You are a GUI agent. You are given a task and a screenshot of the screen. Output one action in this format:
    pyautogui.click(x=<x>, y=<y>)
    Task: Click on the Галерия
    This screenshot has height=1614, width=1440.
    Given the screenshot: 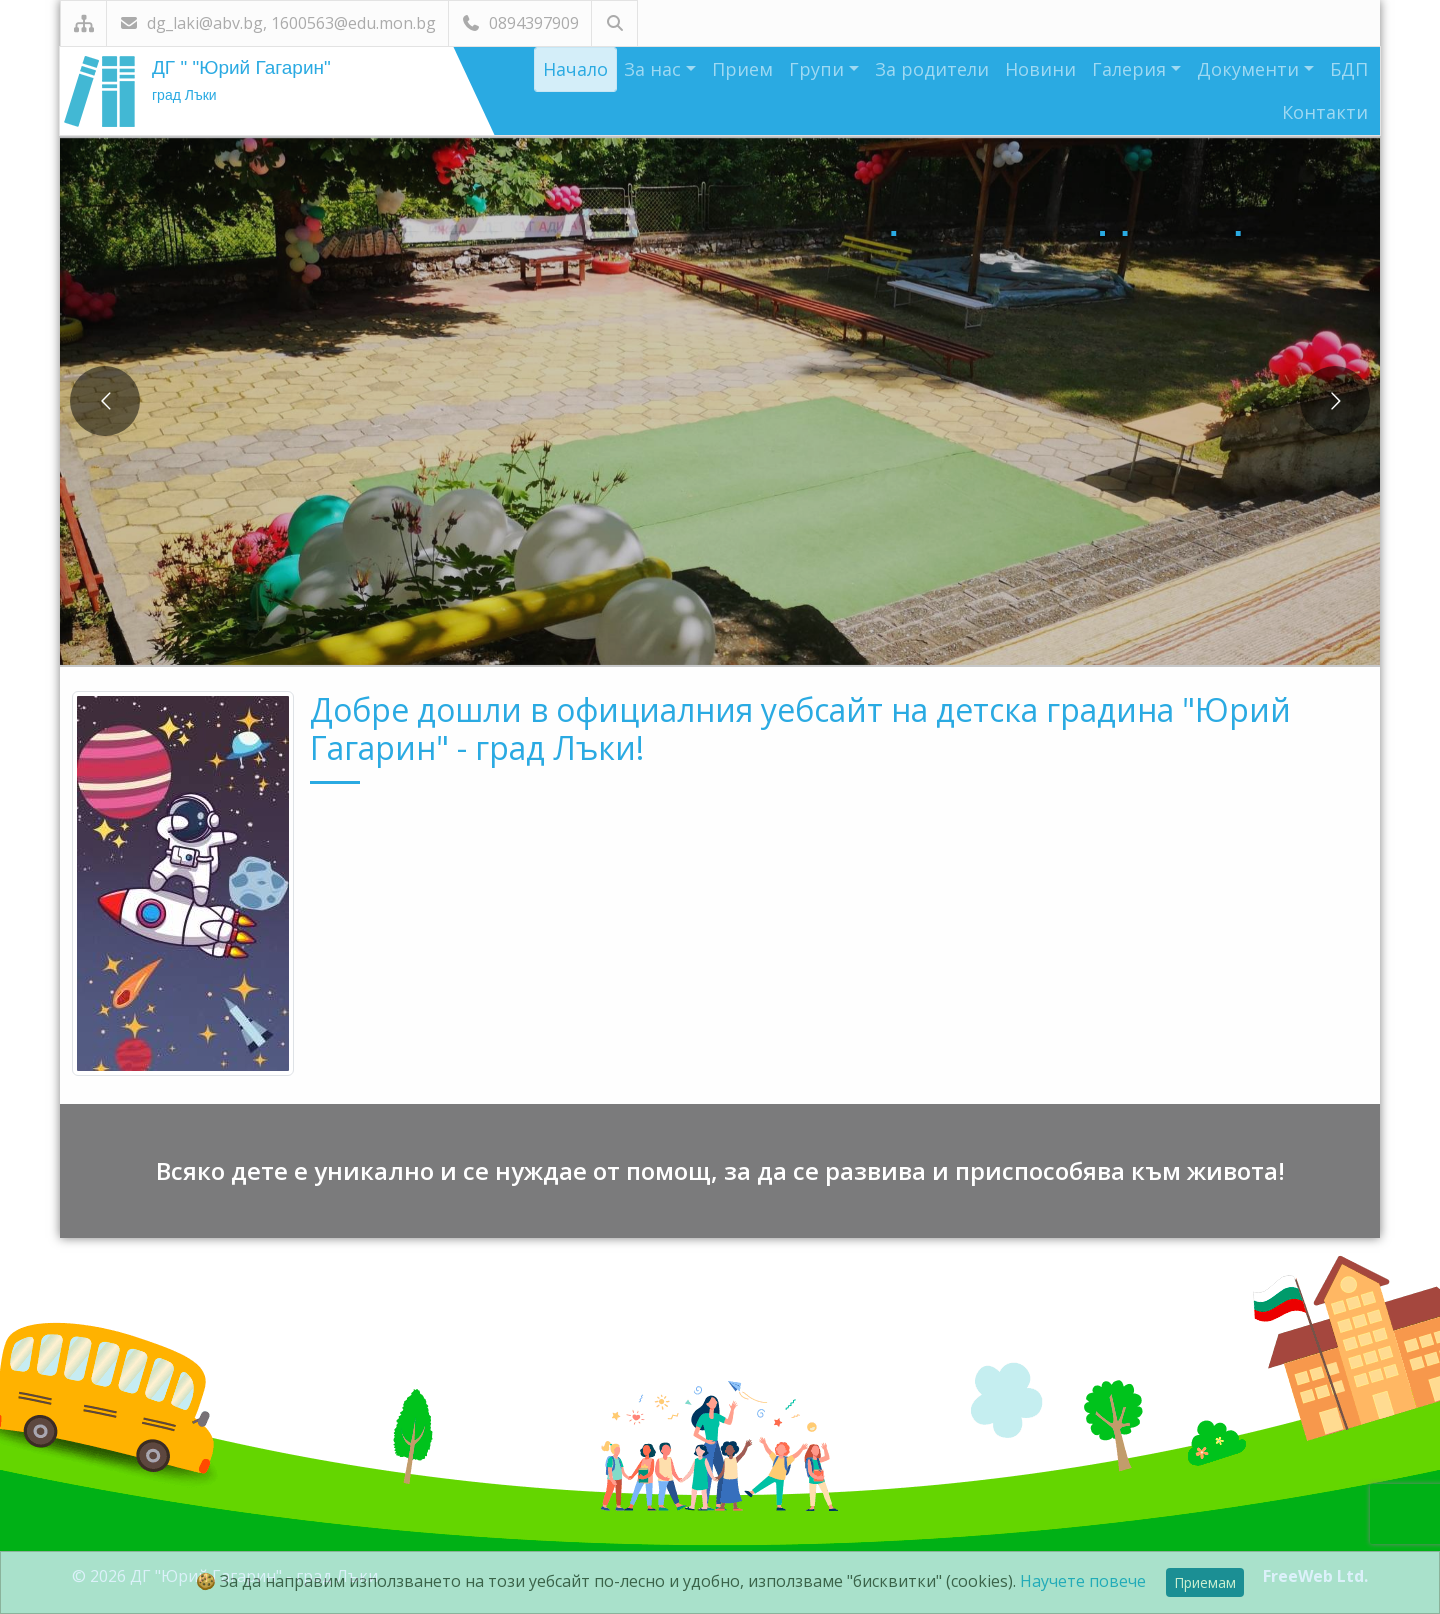 What is the action you would take?
    pyautogui.click(x=1131, y=69)
    